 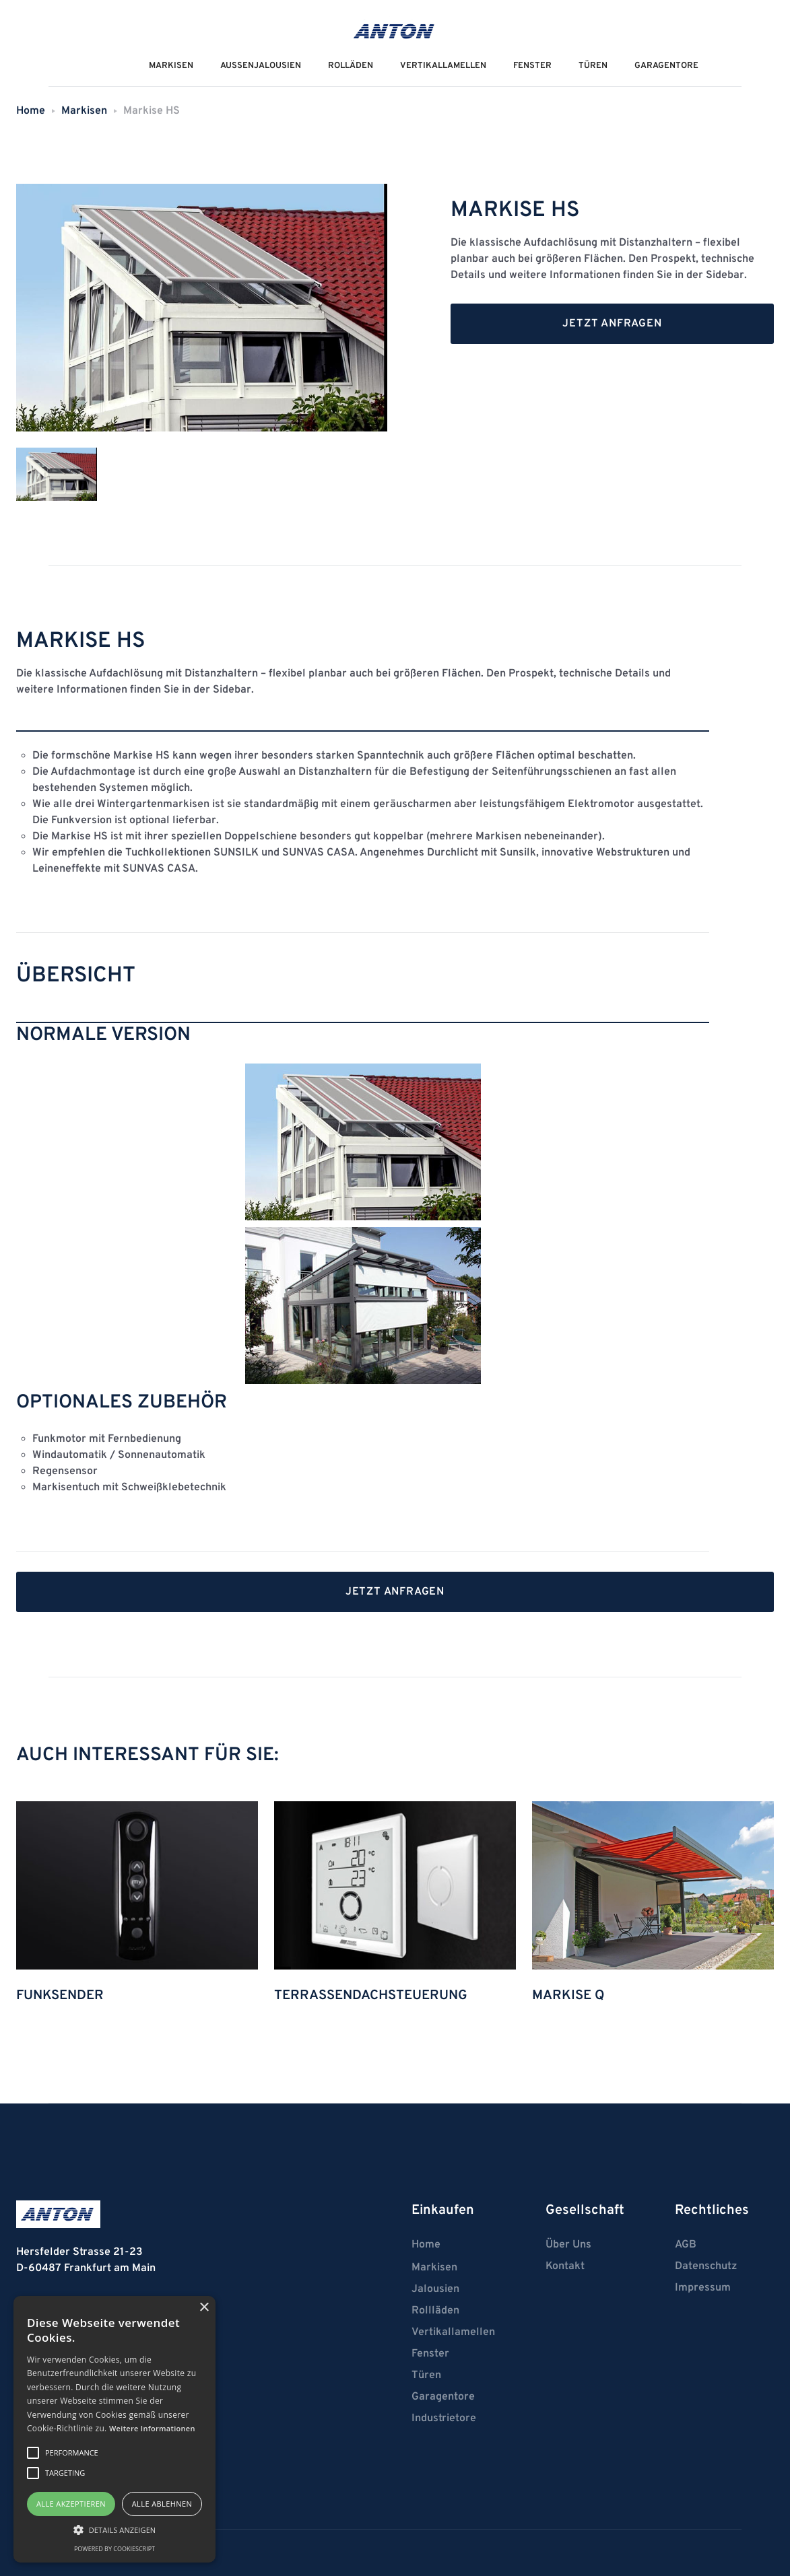 I want to click on Vertikallamellen, so click(x=453, y=2332).